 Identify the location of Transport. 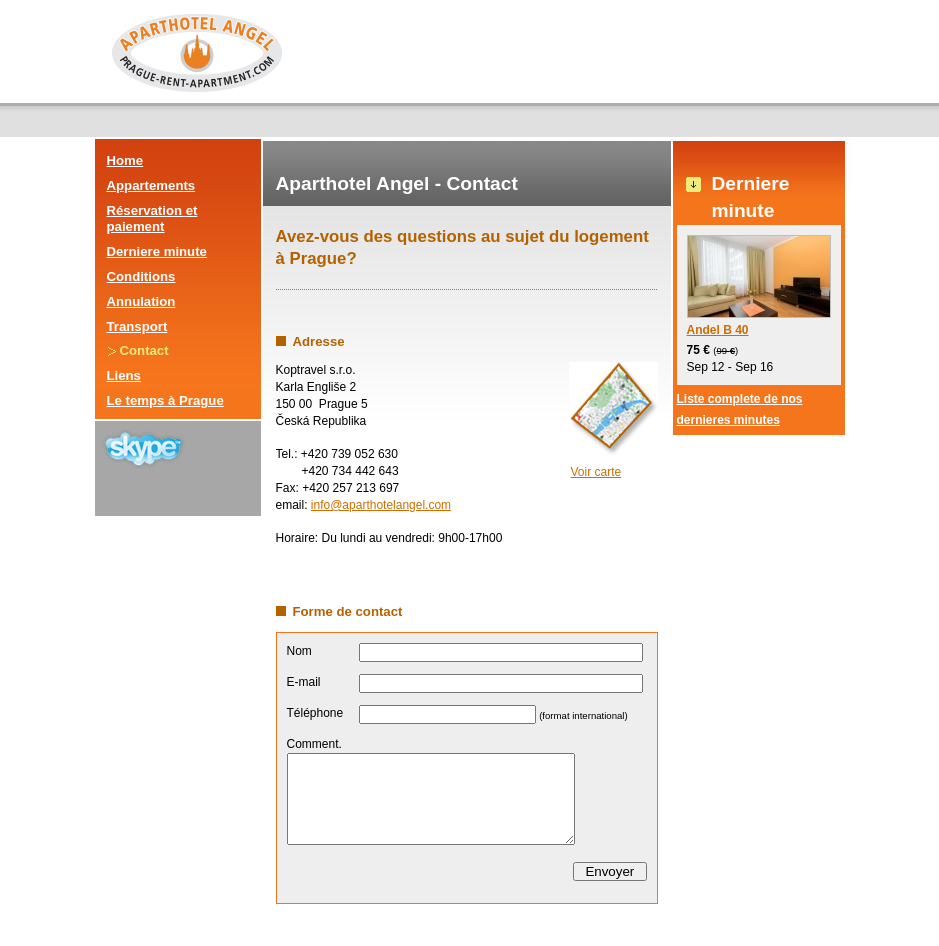
(137, 326).